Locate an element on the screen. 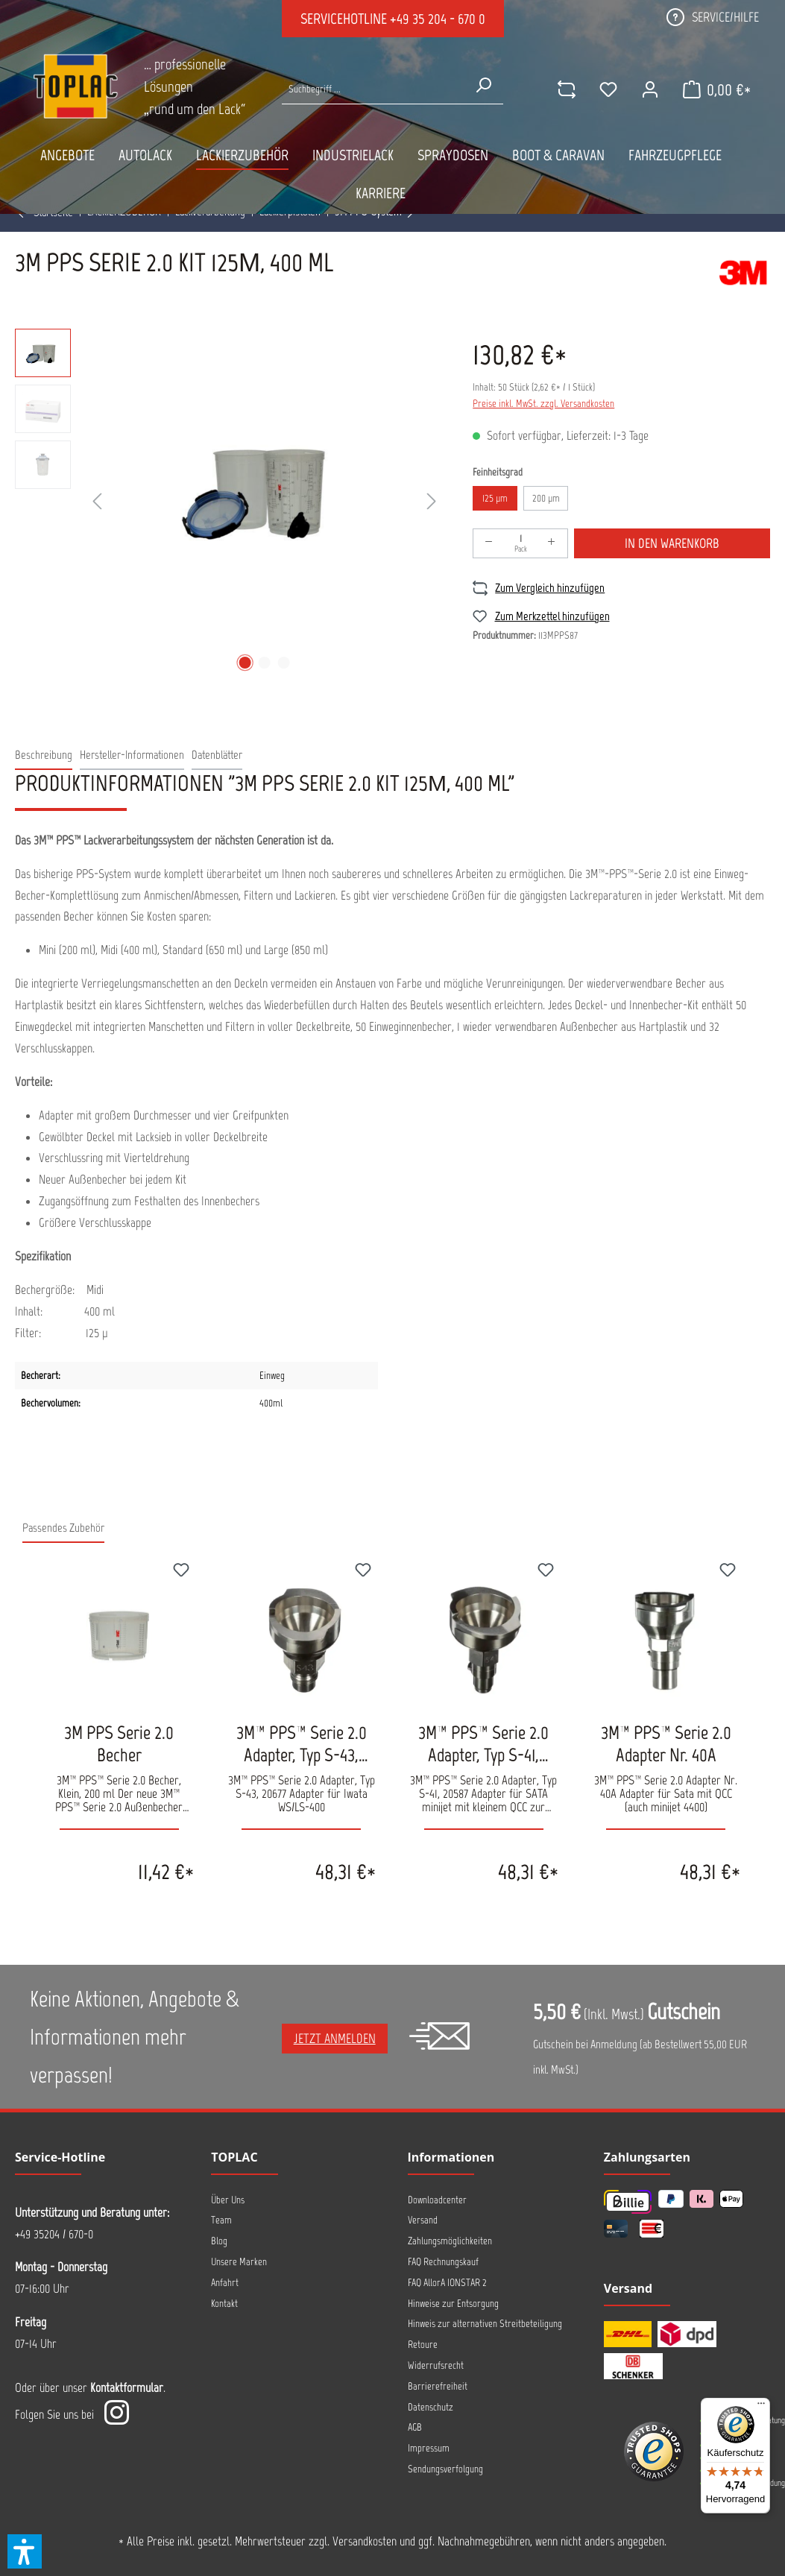  3M™ PPS™ Serie 2.0 Adapter Nr. 40A is located at coordinates (666, 1743).